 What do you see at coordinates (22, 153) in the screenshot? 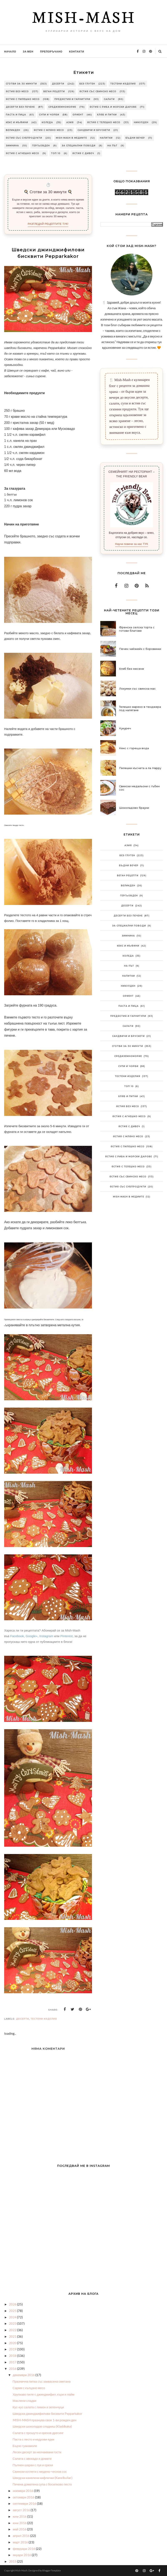
I see `Ястия с агнешко месо` at bounding box center [22, 153].